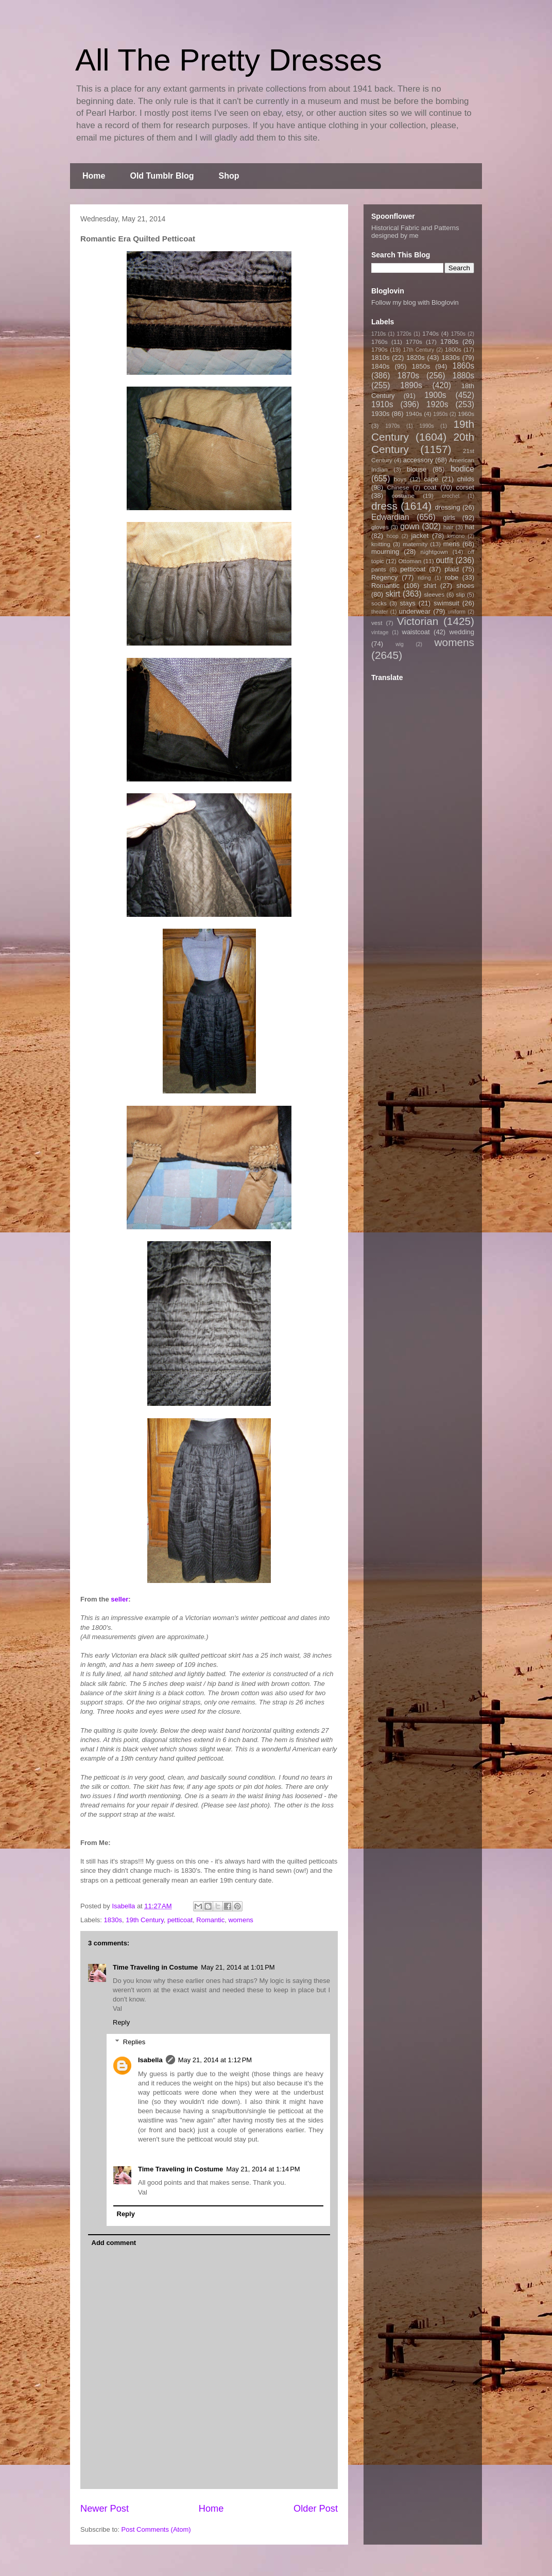 This screenshot has height=2576, width=552. I want to click on seller, so click(119, 1599).